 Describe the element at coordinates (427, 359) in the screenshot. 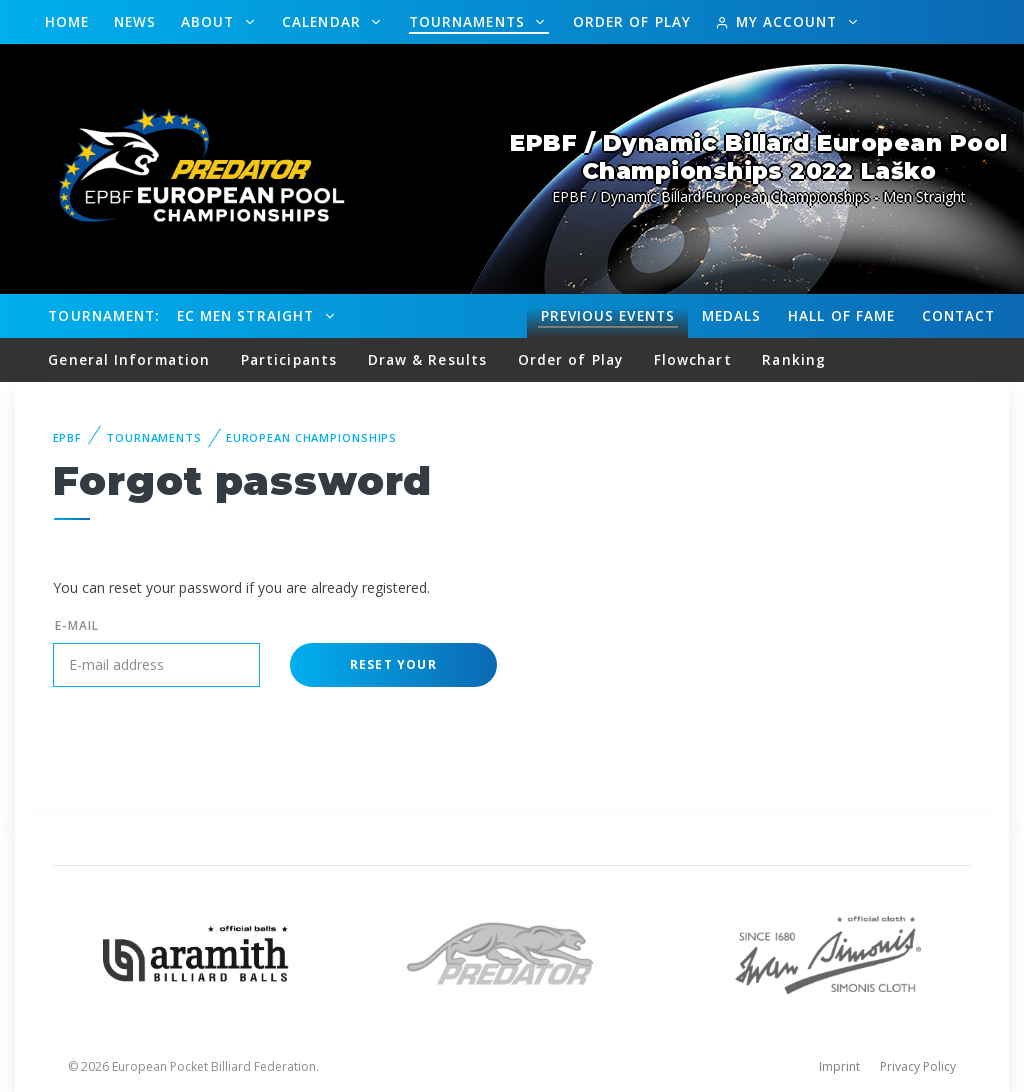

I see `Draw & Results` at that location.